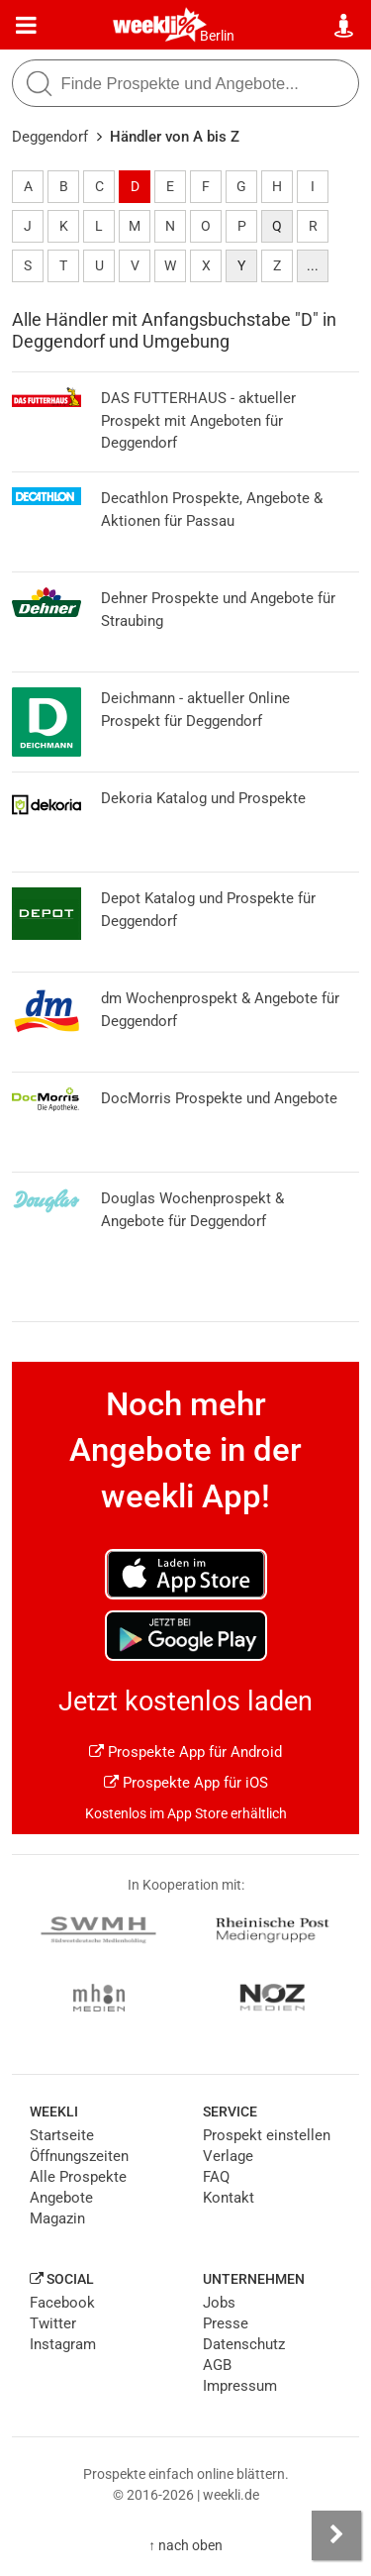 The height and width of the screenshot is (2576, 371). I want to click on Prospekte App für Android, so click(185, 1752).